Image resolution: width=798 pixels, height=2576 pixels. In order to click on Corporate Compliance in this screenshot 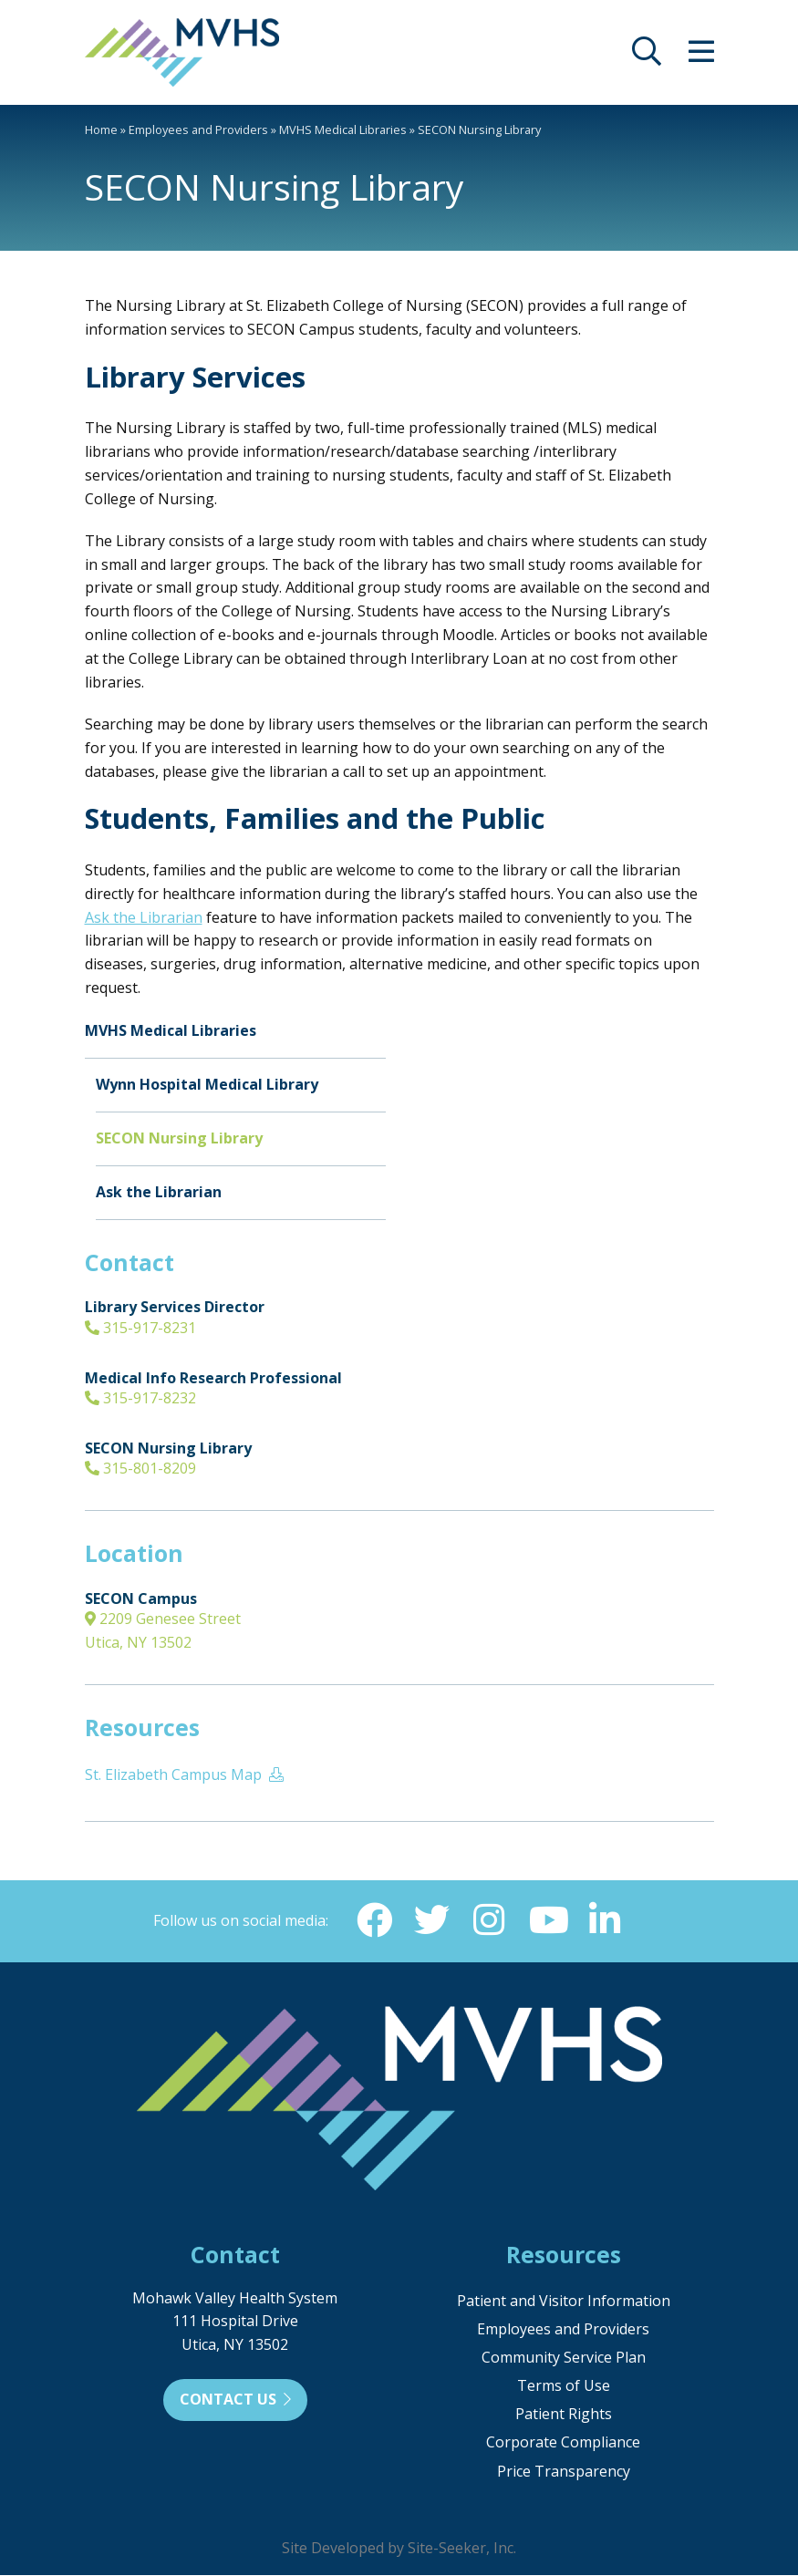, I will do `click(563, 2443)`.